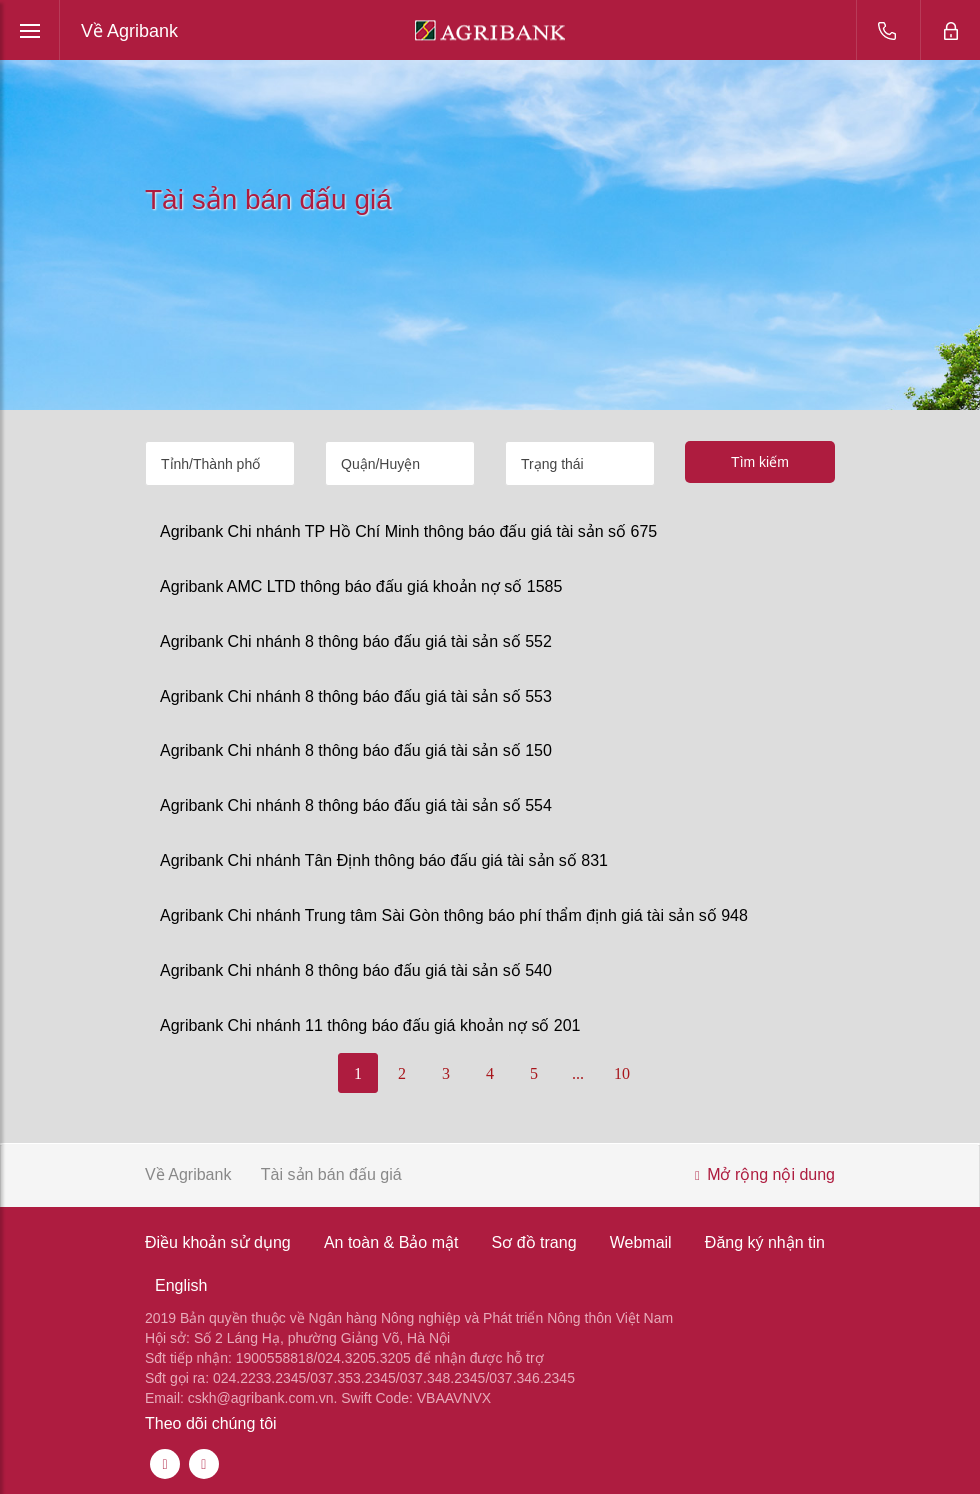 This screenshot has height=1494, width=980. What do you see at coordinates (534, 1242) in the screenshot?
I see `Sơ đồ trang` at bounding box center [534, 1242].